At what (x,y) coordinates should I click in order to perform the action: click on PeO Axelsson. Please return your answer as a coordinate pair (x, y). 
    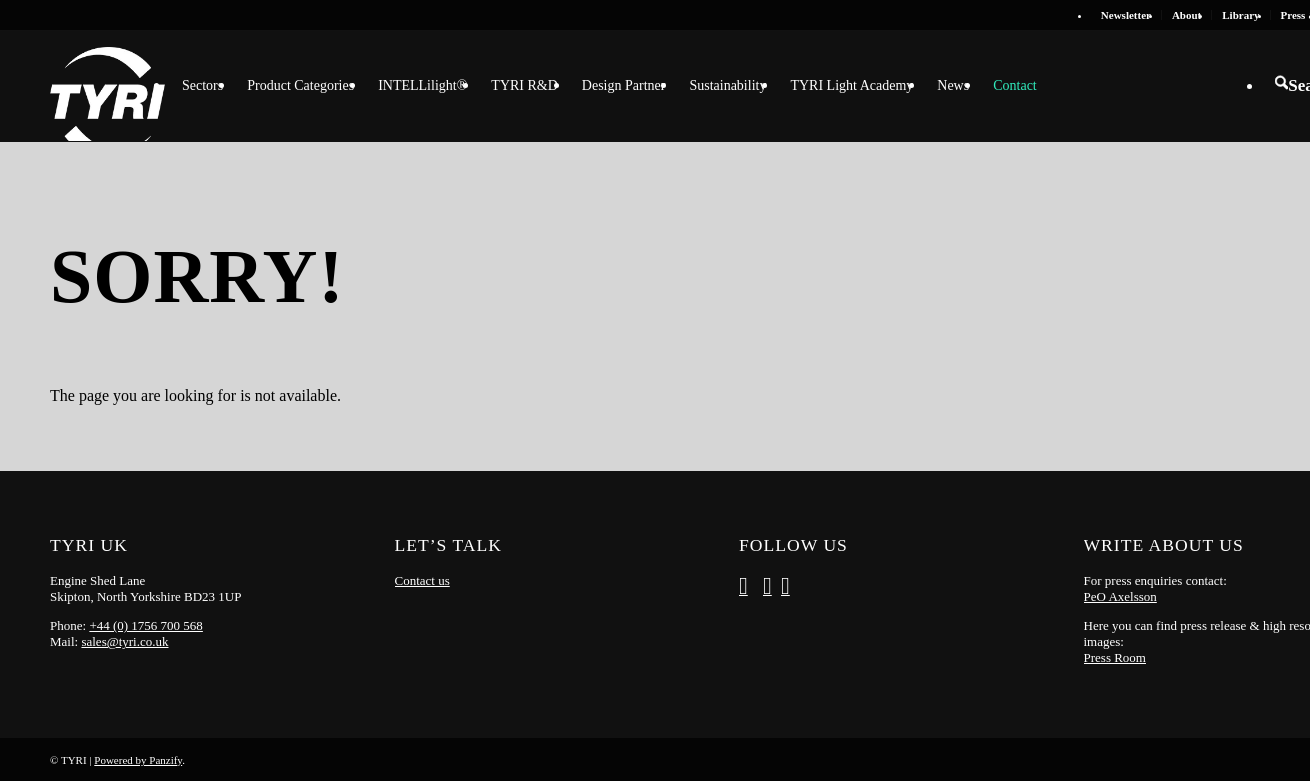
    Looking at the image, I should click on (1120, 596).